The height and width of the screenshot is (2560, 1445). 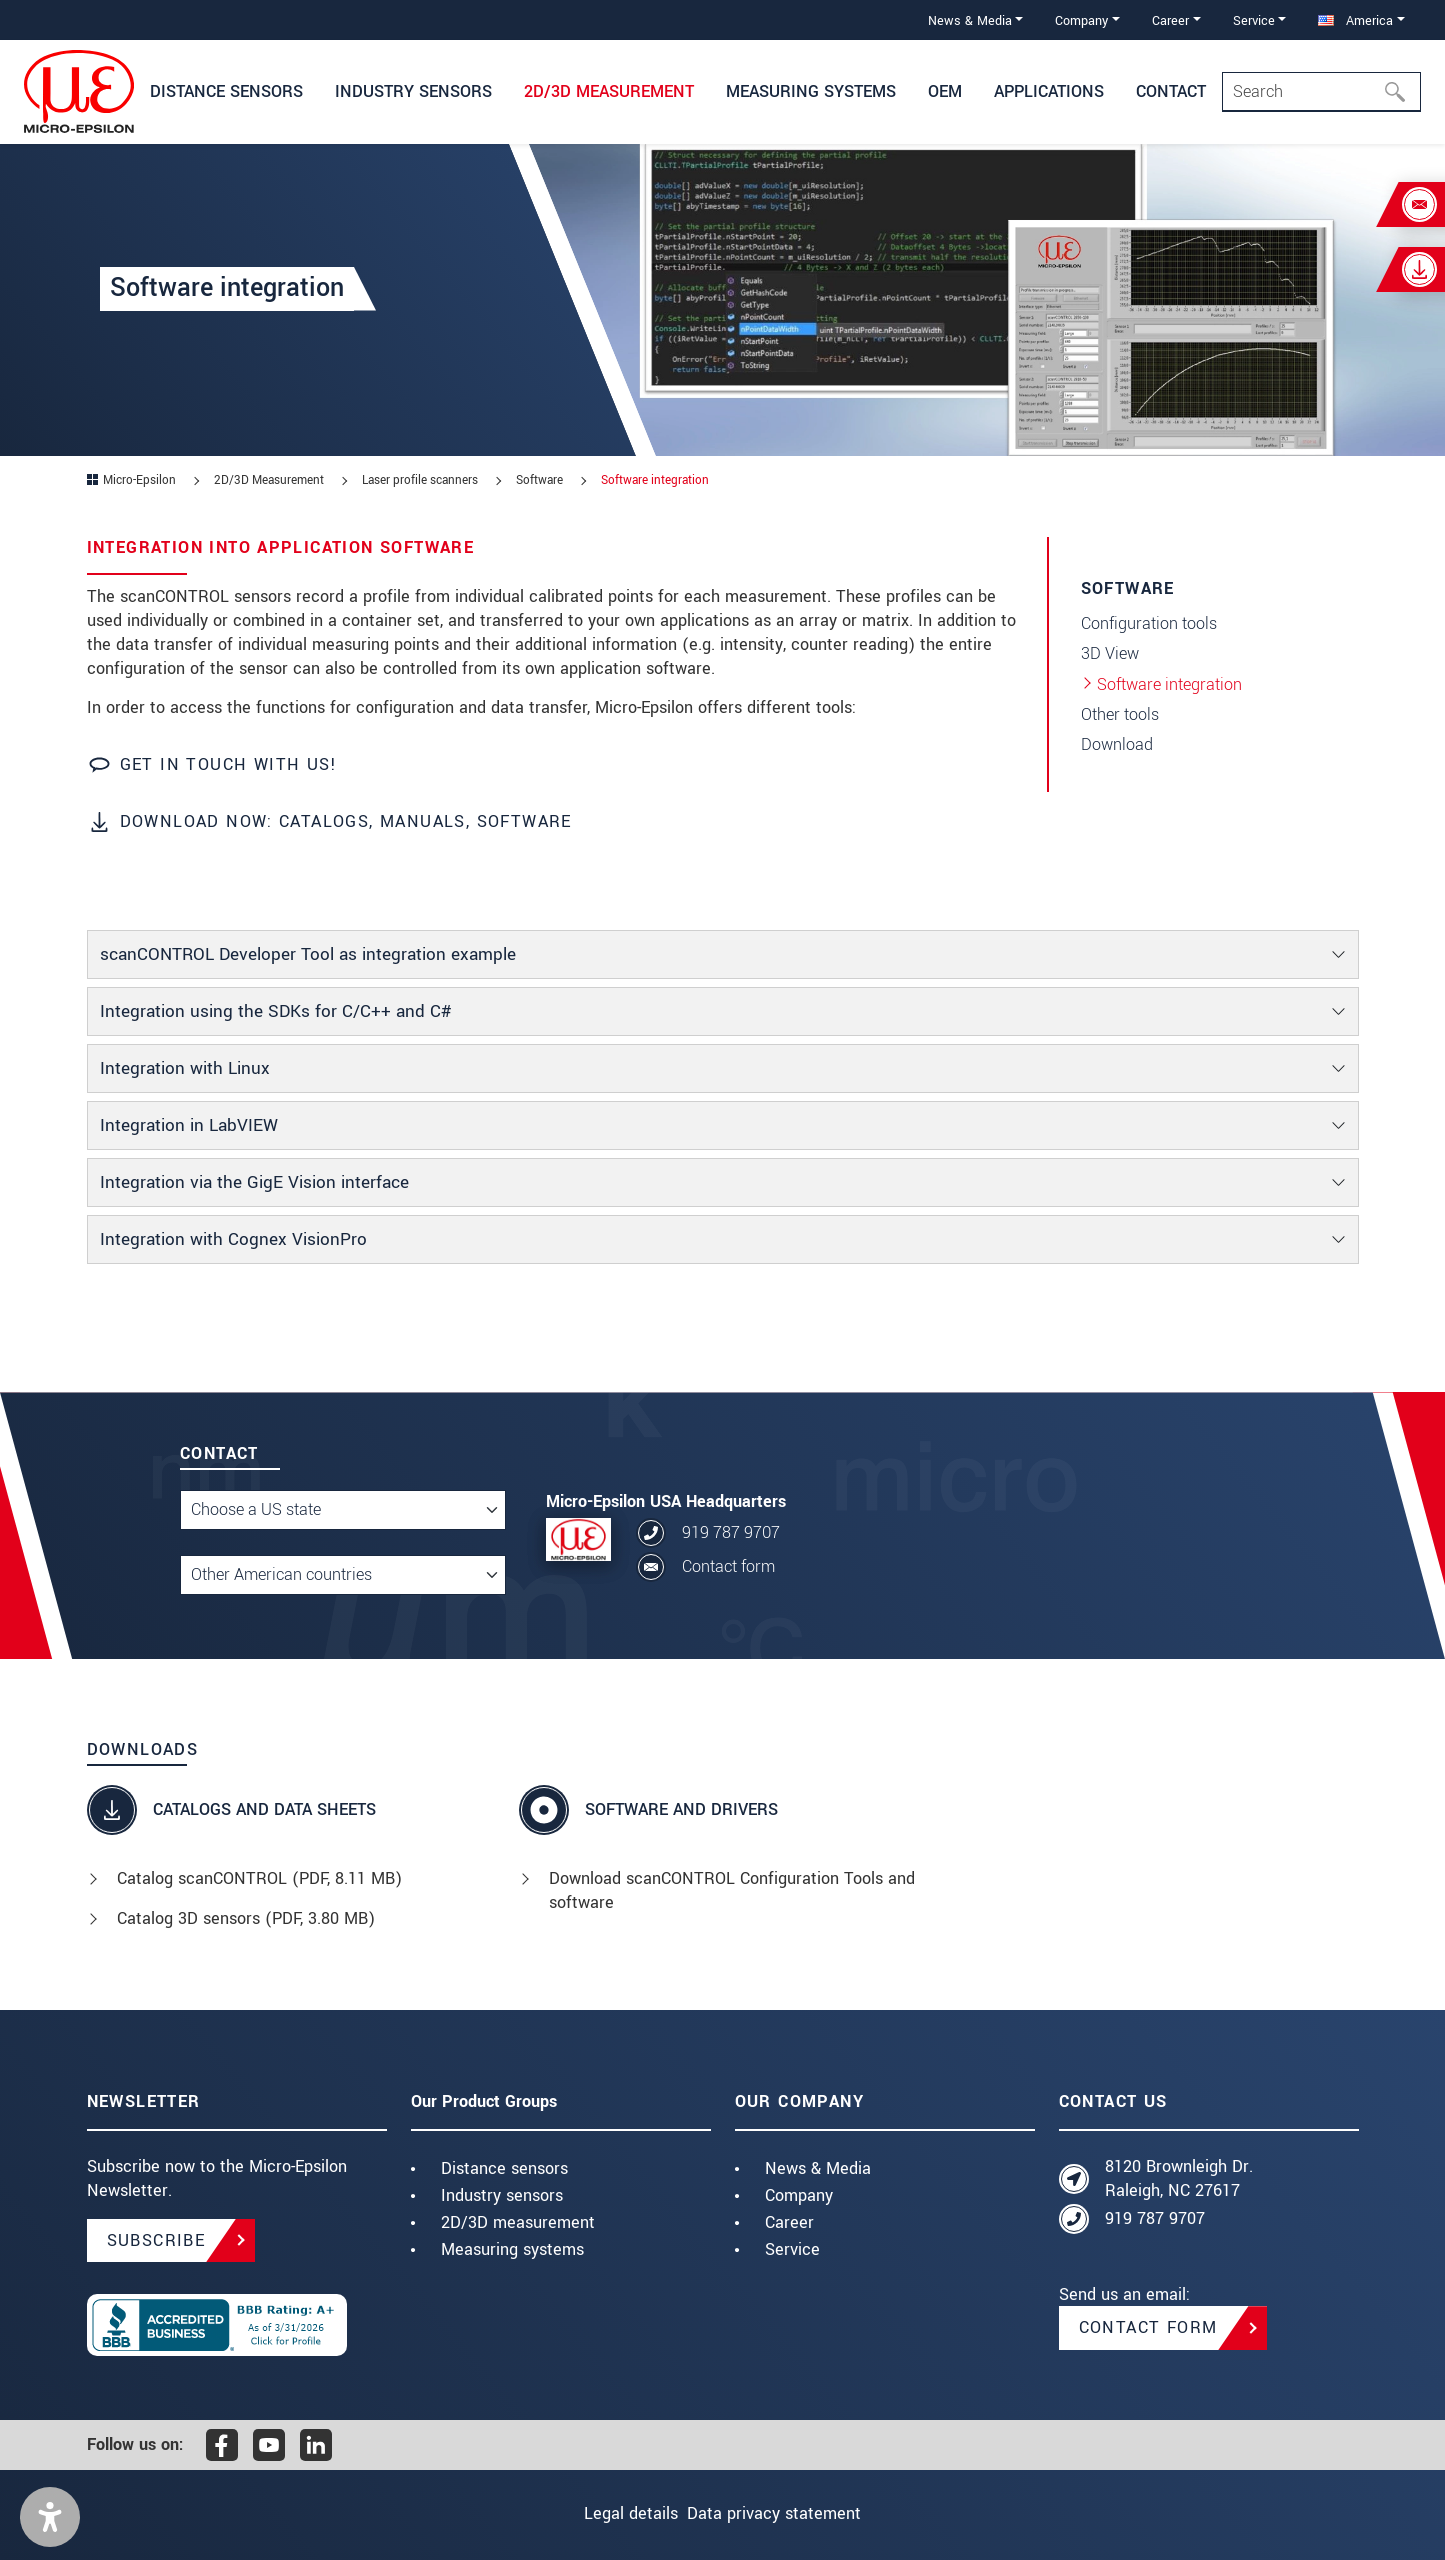 What do you see at coordinates (259, 1878) in the screenshot?
I see `Catalog scanCONTROL (, 8.11 MB)` at bounding box center [259, 1878].